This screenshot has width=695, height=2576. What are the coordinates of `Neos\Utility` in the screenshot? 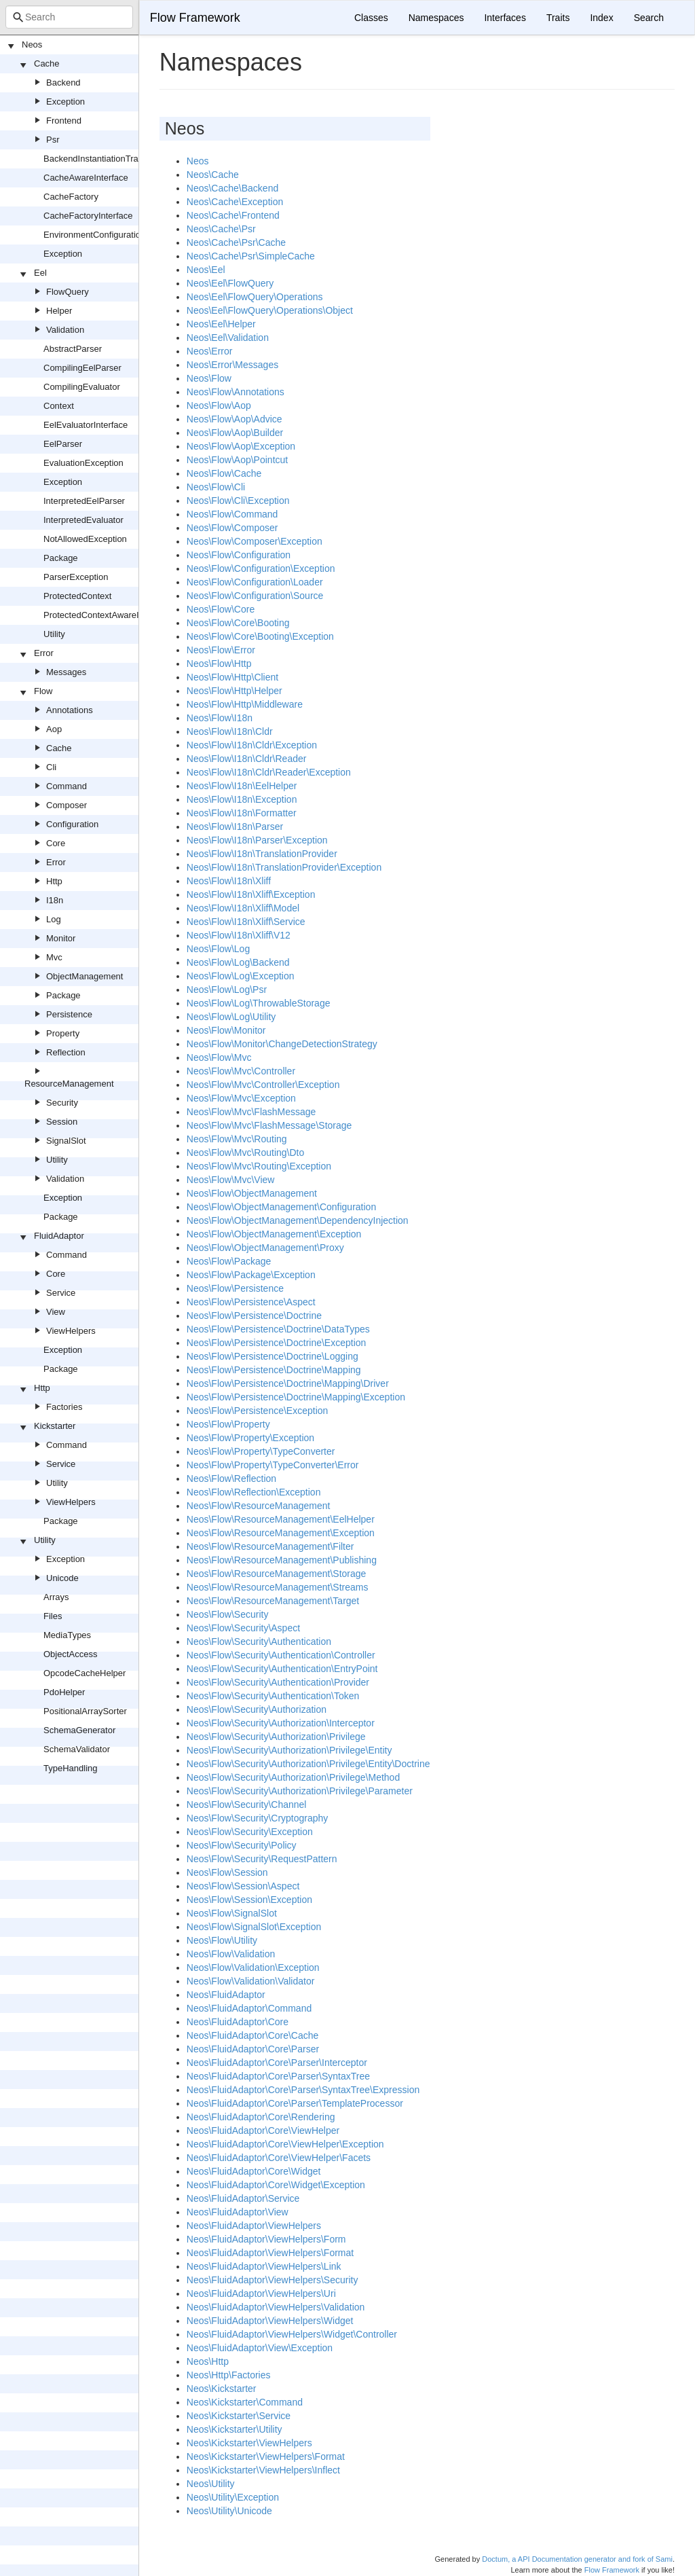 It's located at (211, 2483).